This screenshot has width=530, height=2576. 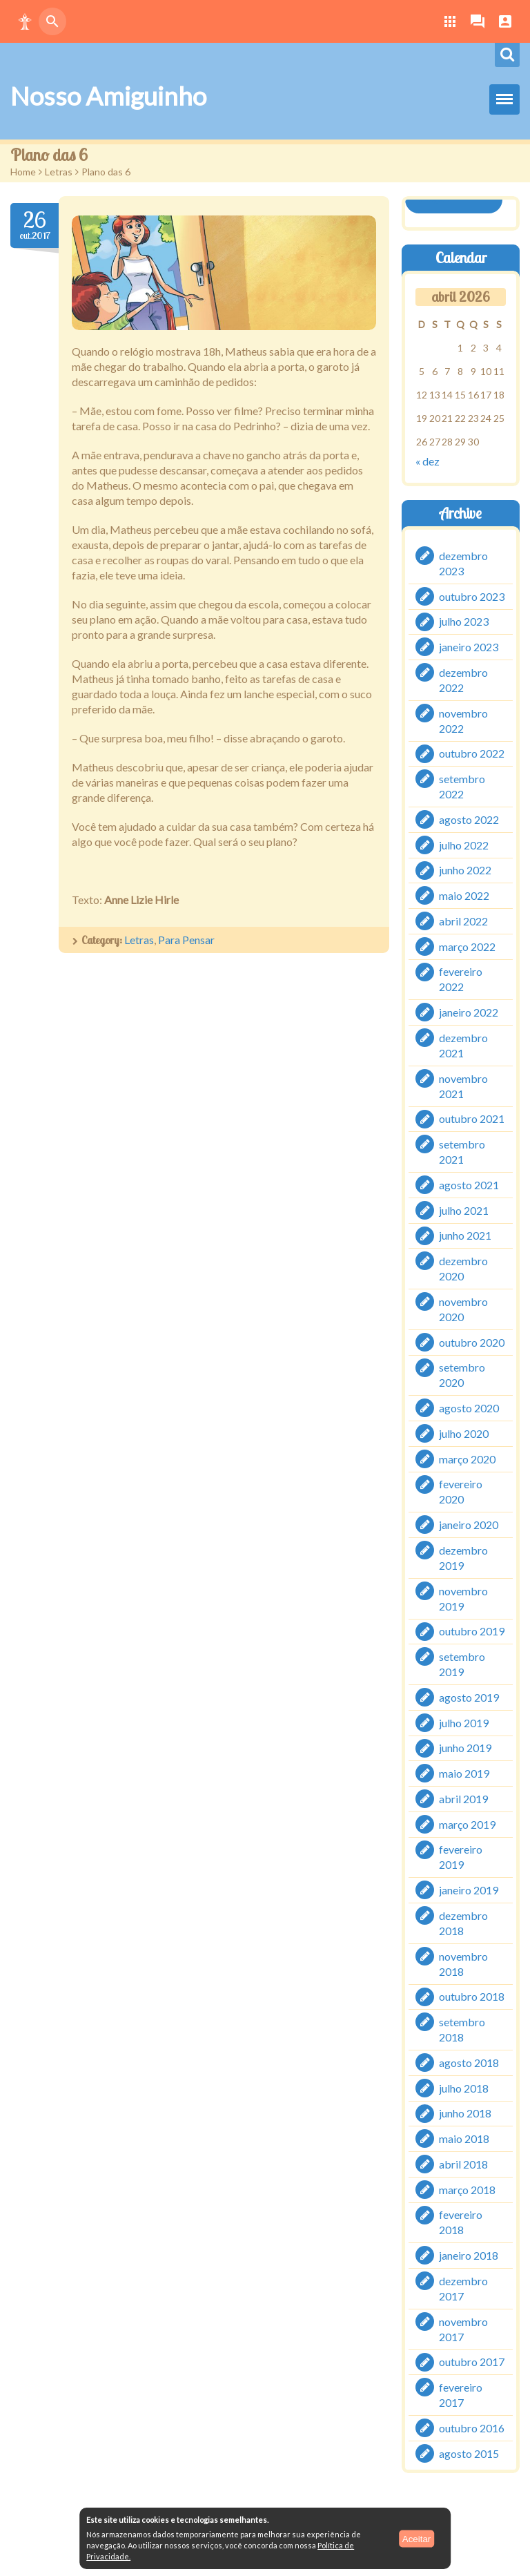 What do you see at coordinates (471, 1996) in the screenshot?
I see `outubro 2018` at bounding box center [471, 1996].